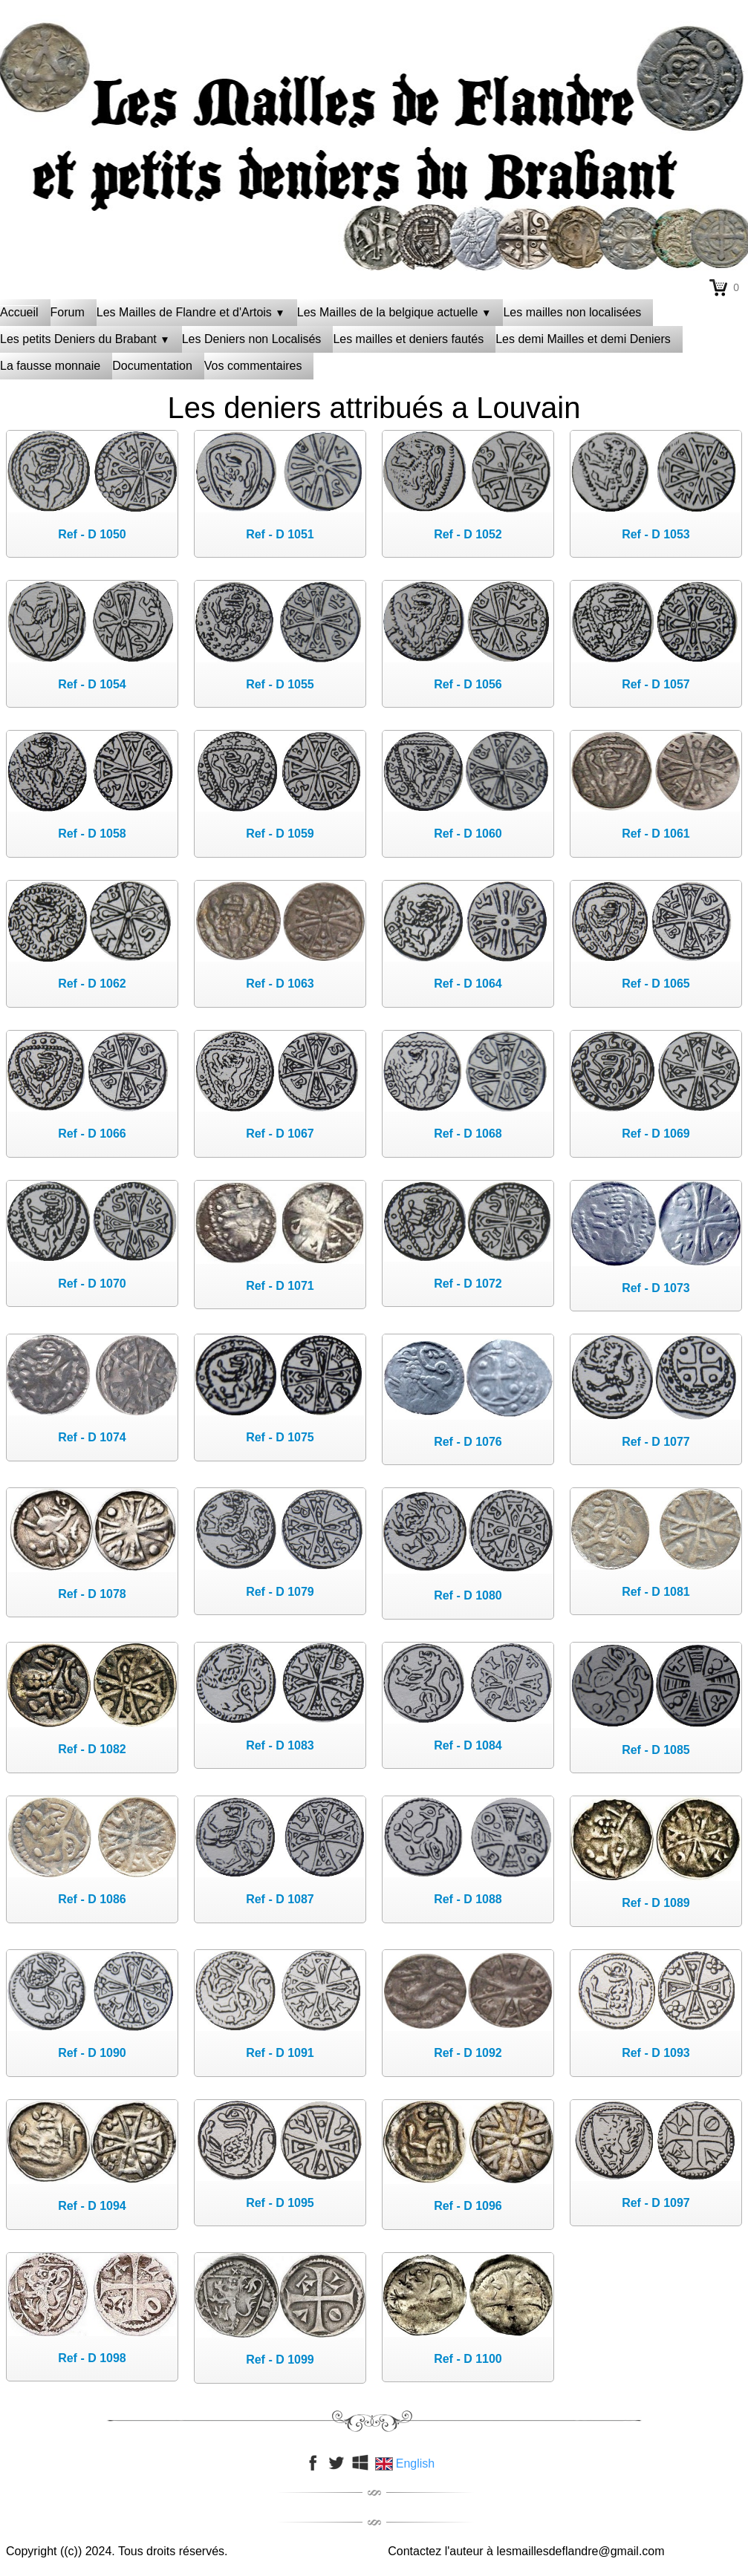 Image resolution: width=748 pixels, height=2576 pixels. What do you see at coordinates (280, 1591) in the screenshot?
I see `Ref - D 1079` at bounding box center [280, 1591].